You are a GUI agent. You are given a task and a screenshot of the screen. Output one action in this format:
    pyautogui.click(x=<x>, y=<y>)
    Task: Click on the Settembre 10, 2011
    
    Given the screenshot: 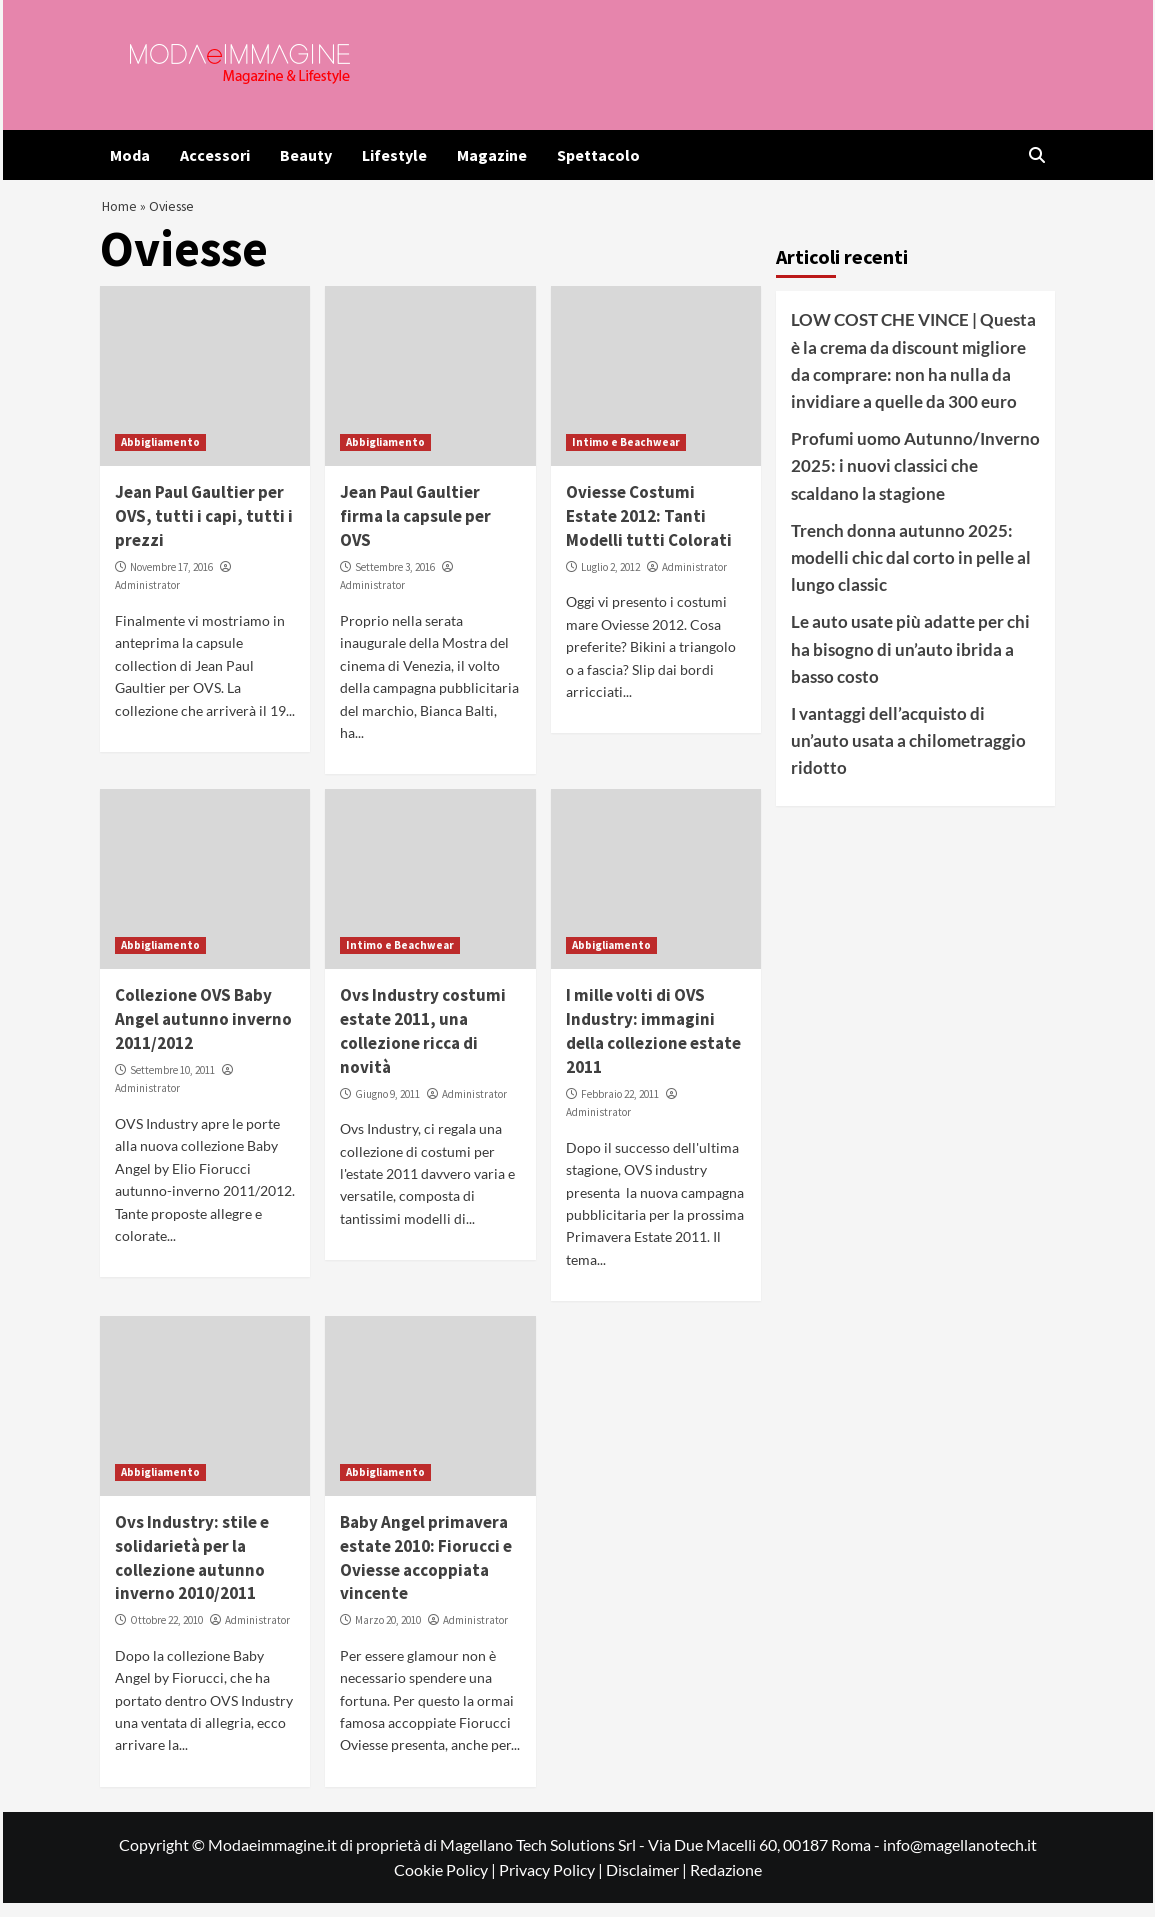 What is the action you would take?
    pyautogui.click(x=172, y=1084)
    